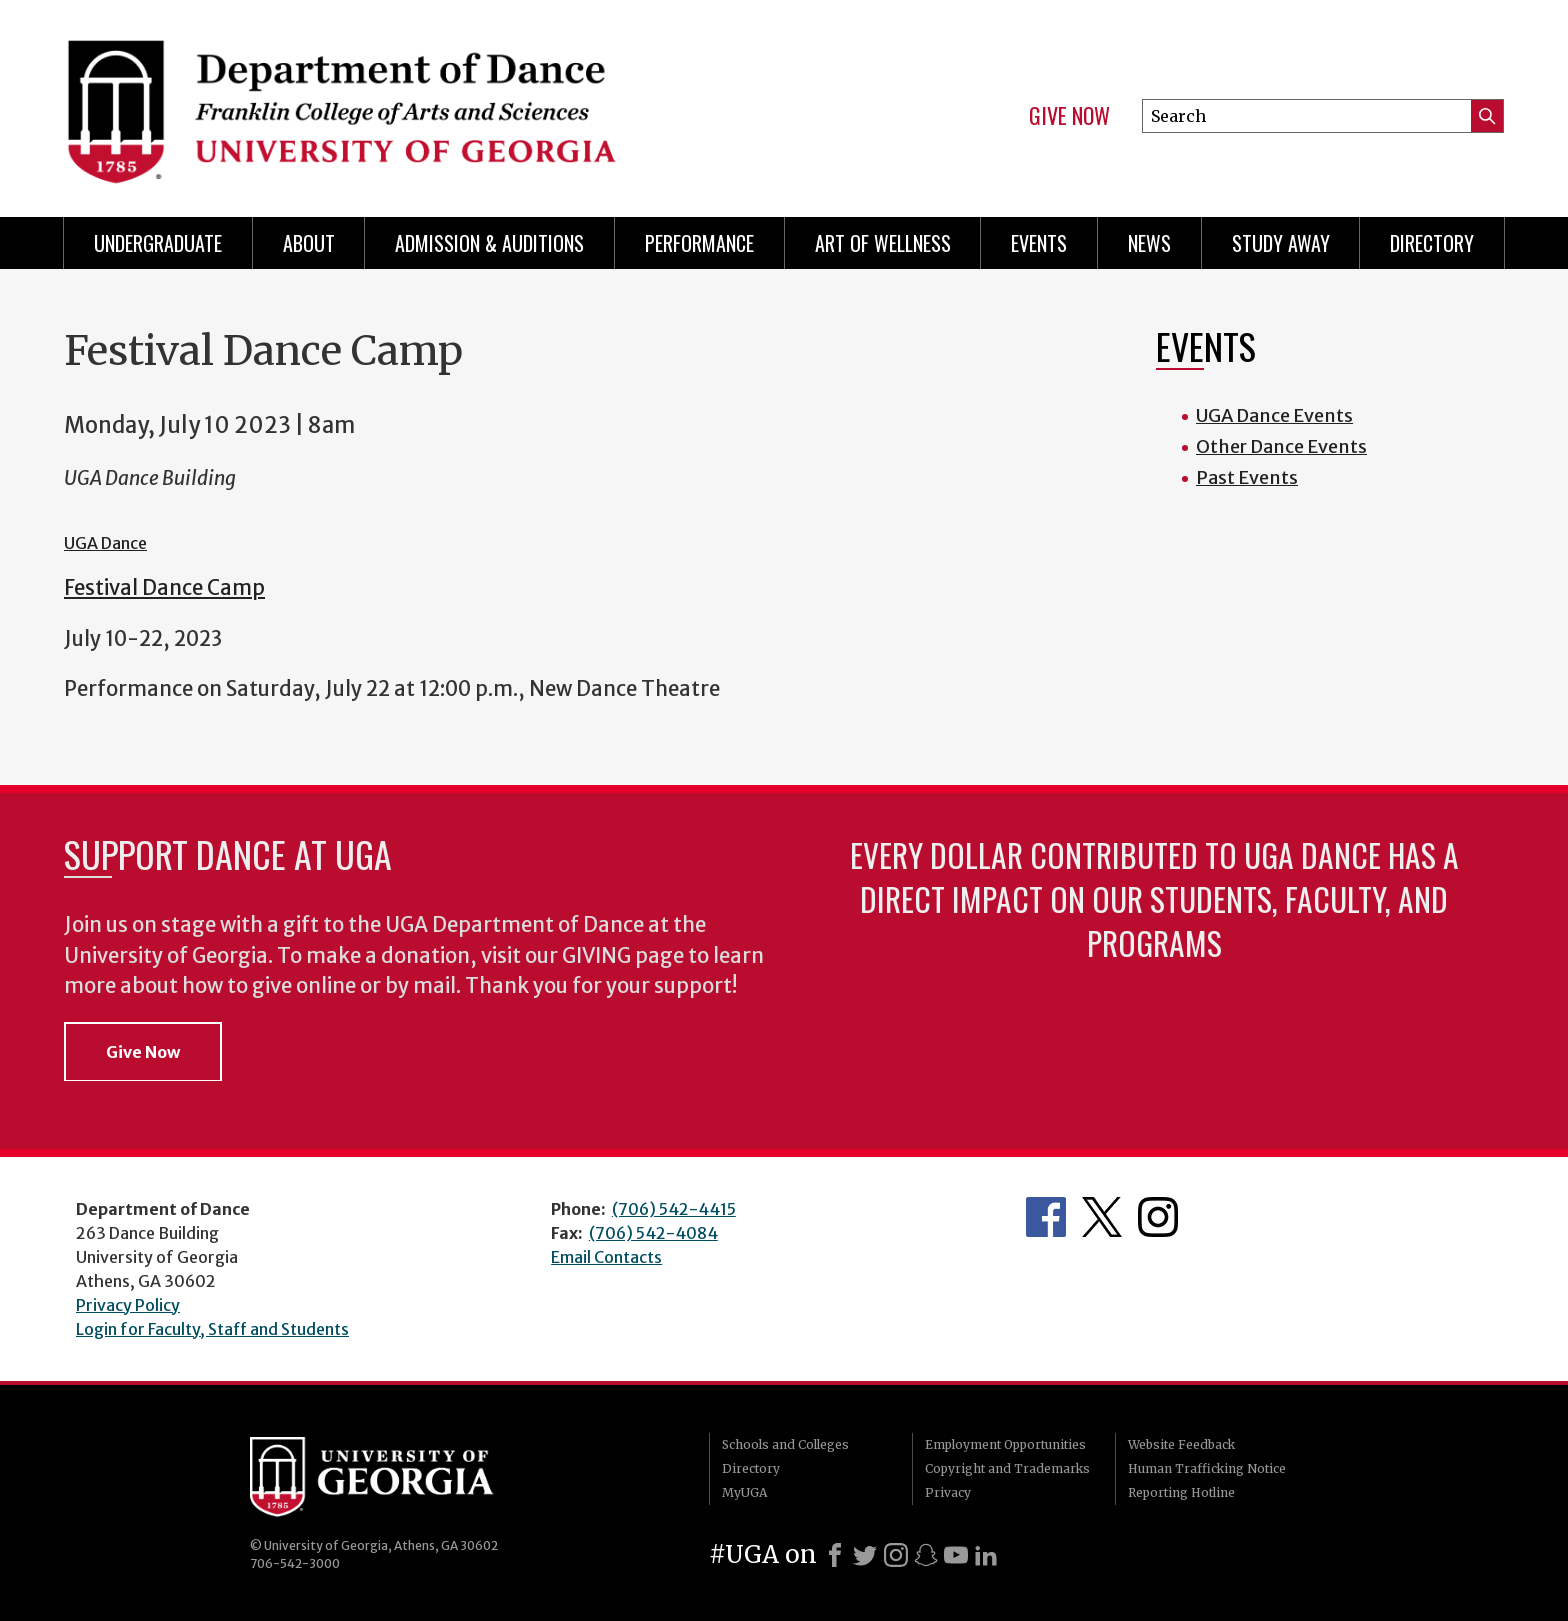 This screenshot has width=1568, height=1621. I want to click on UGA Dance, so click(105, 543).